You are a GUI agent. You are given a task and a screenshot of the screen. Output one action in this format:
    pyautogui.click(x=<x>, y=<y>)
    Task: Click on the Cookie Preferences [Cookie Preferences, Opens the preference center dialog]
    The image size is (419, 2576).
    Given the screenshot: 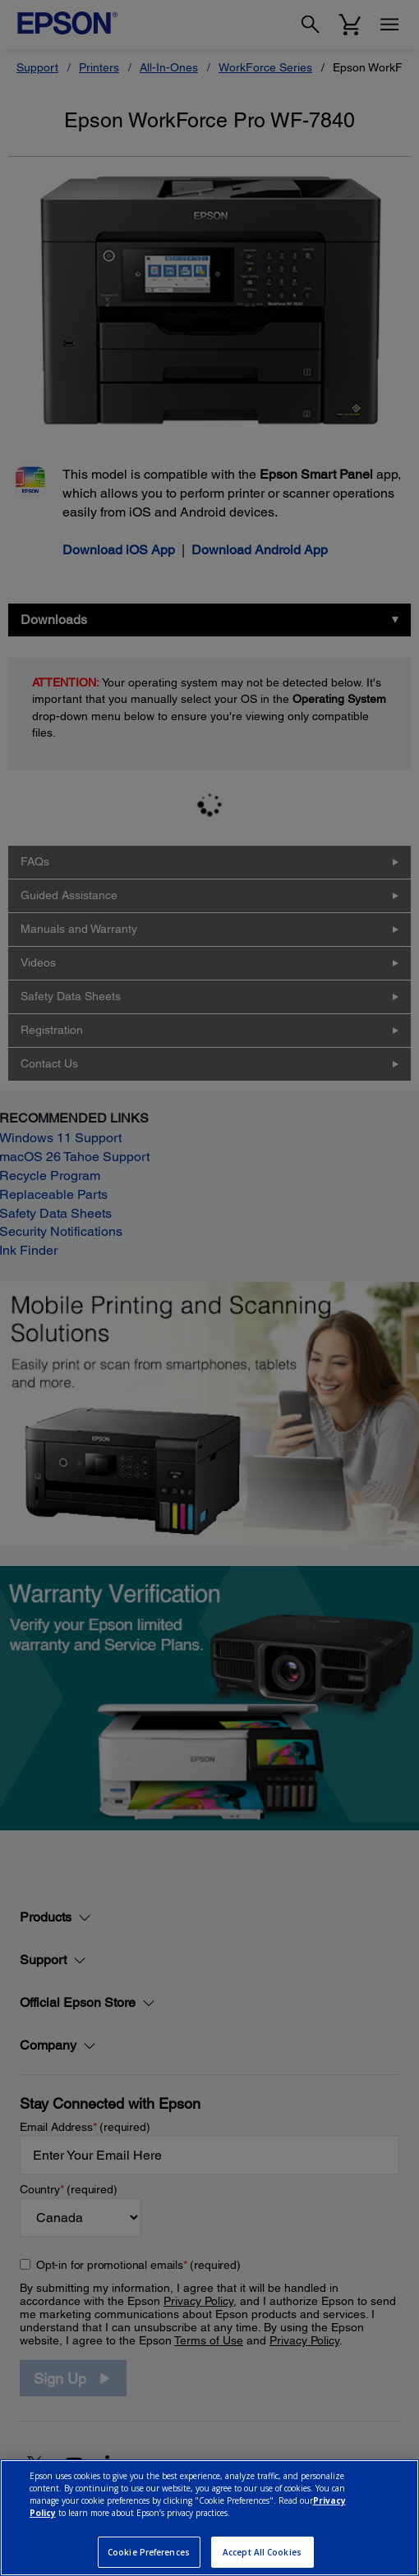 What is the action you would take?
    pyautogui.click(x=149, y=2552)
    